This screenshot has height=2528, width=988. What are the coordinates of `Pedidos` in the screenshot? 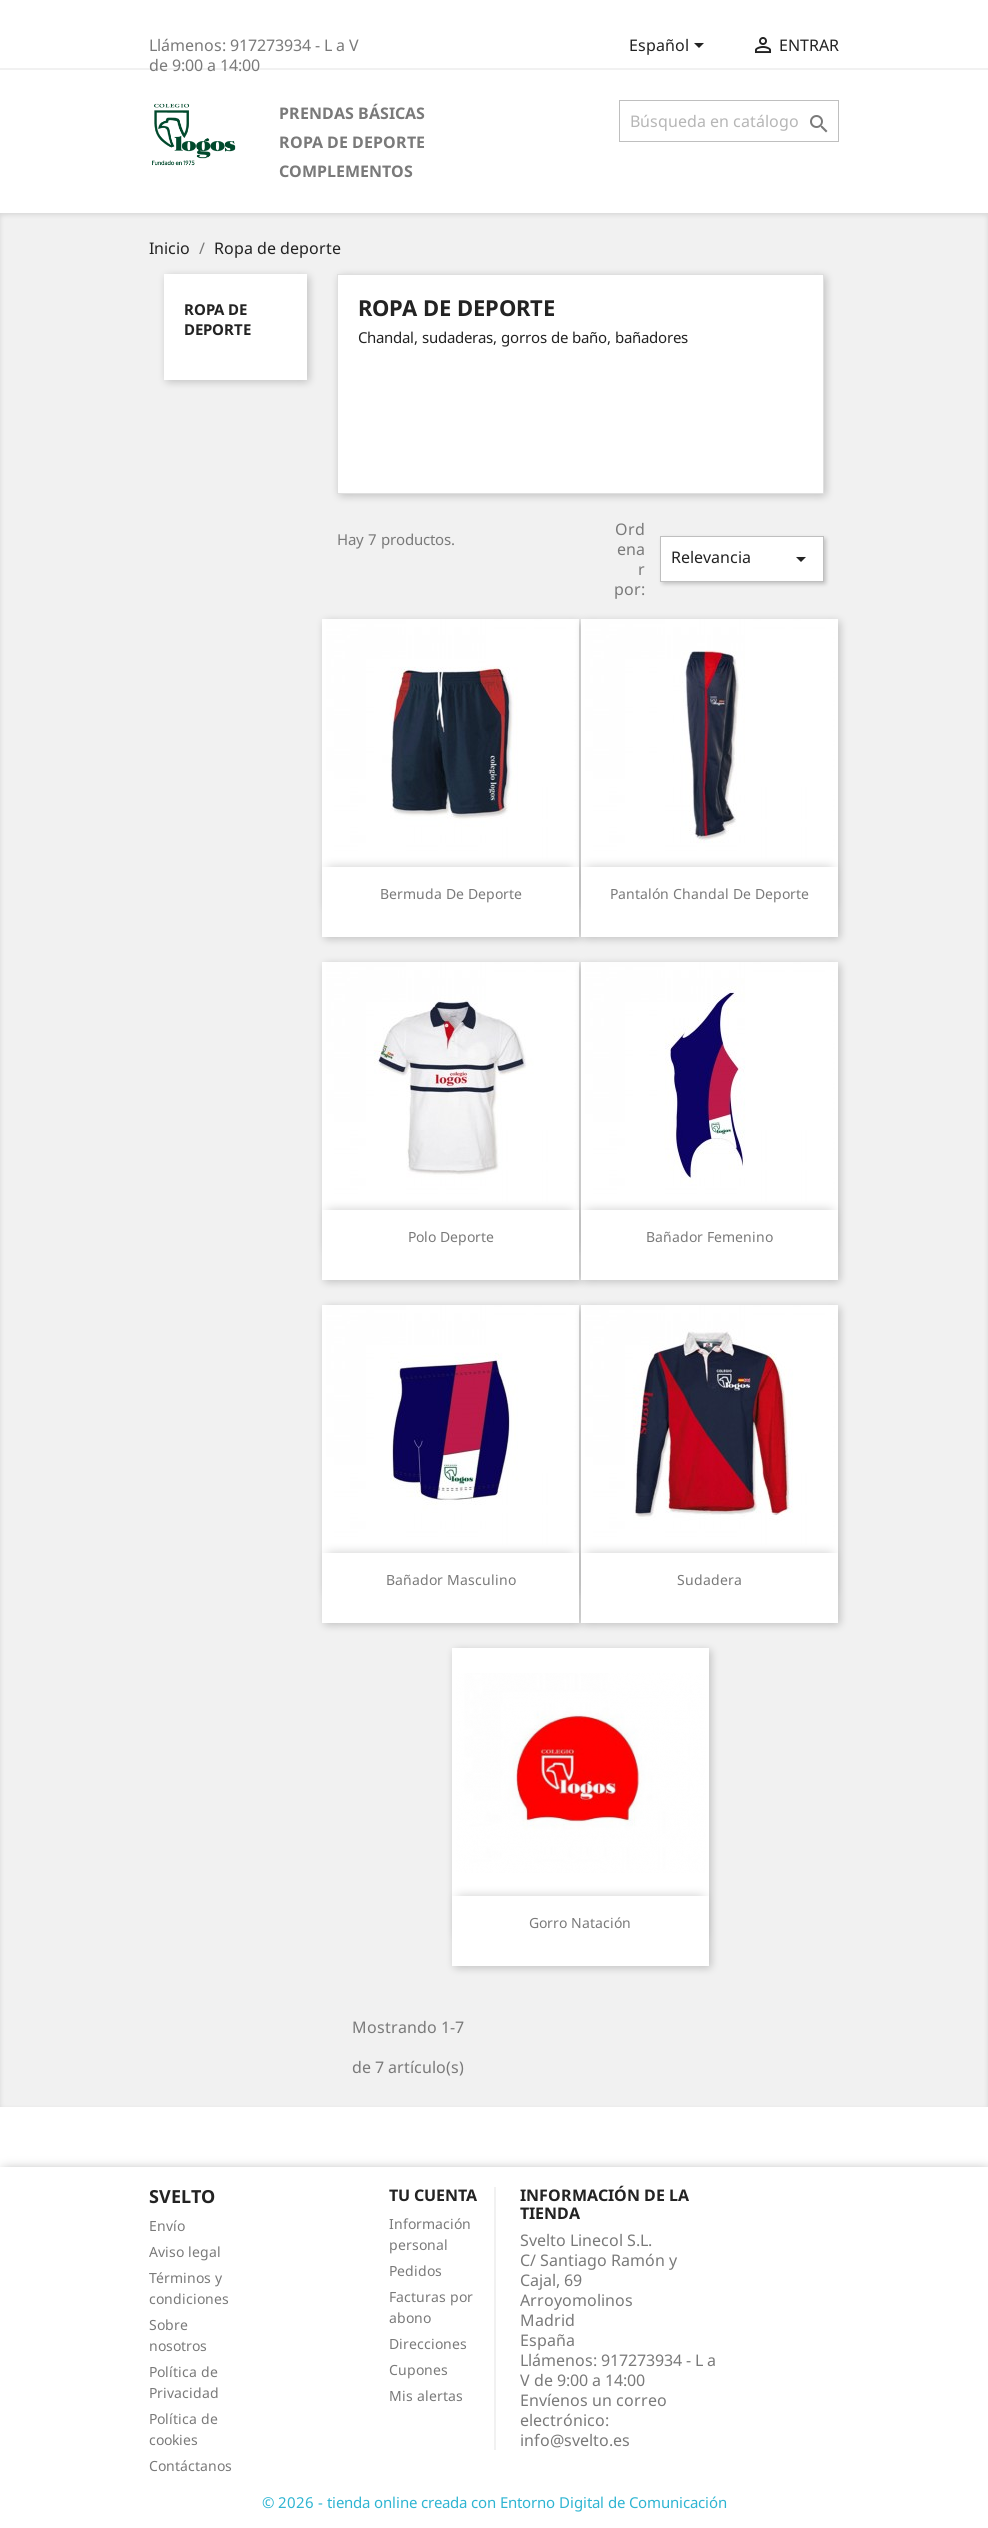 It's located at (415, 2270).